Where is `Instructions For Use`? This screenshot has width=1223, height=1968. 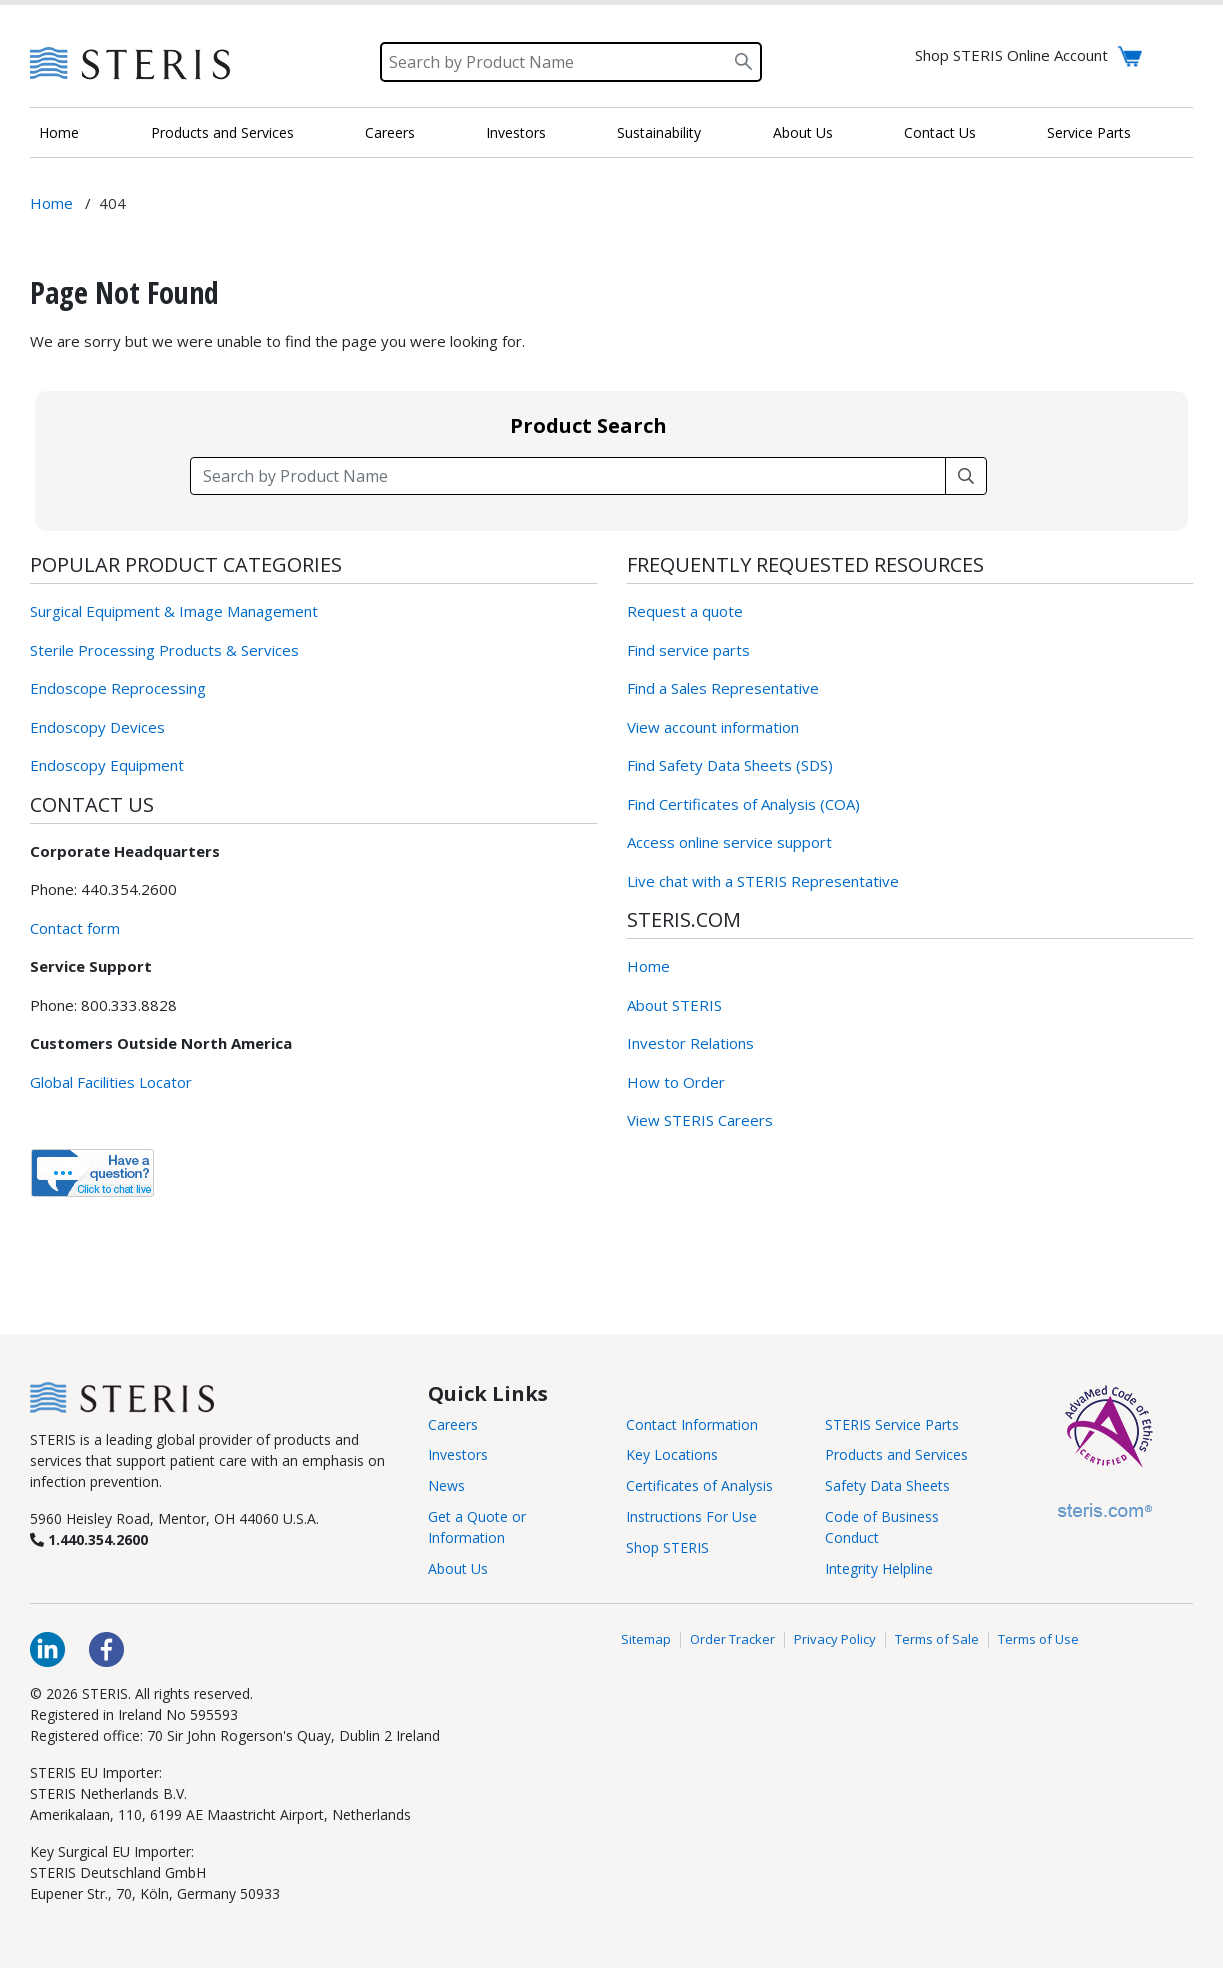
Instructions For Use is located at coordinates (691, 1516).